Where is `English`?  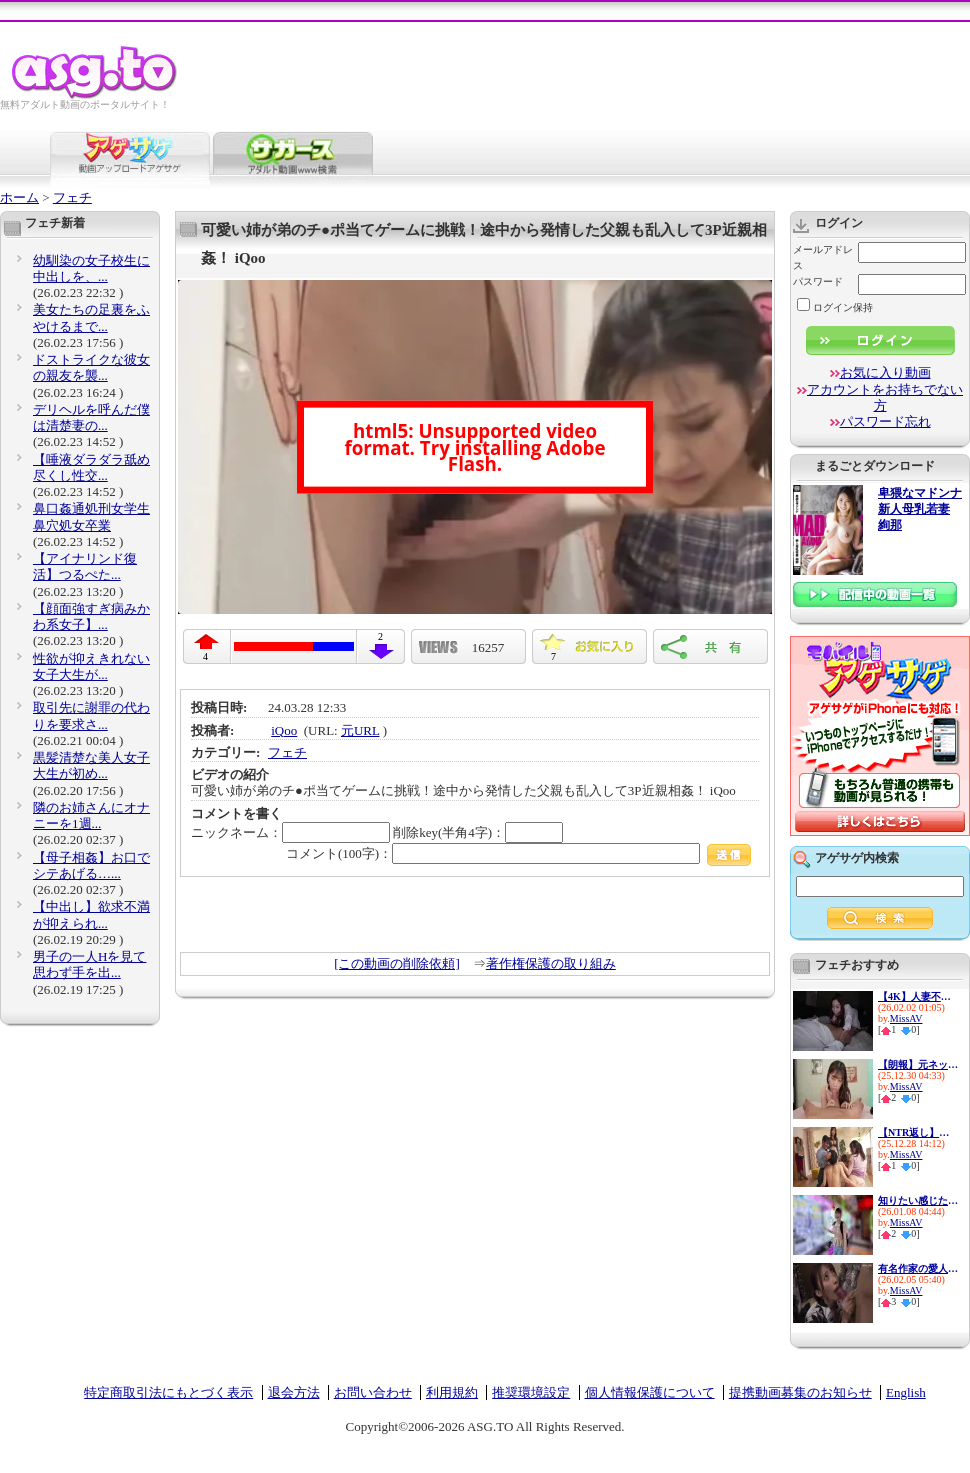
English is located at coordinates (906, 1392).